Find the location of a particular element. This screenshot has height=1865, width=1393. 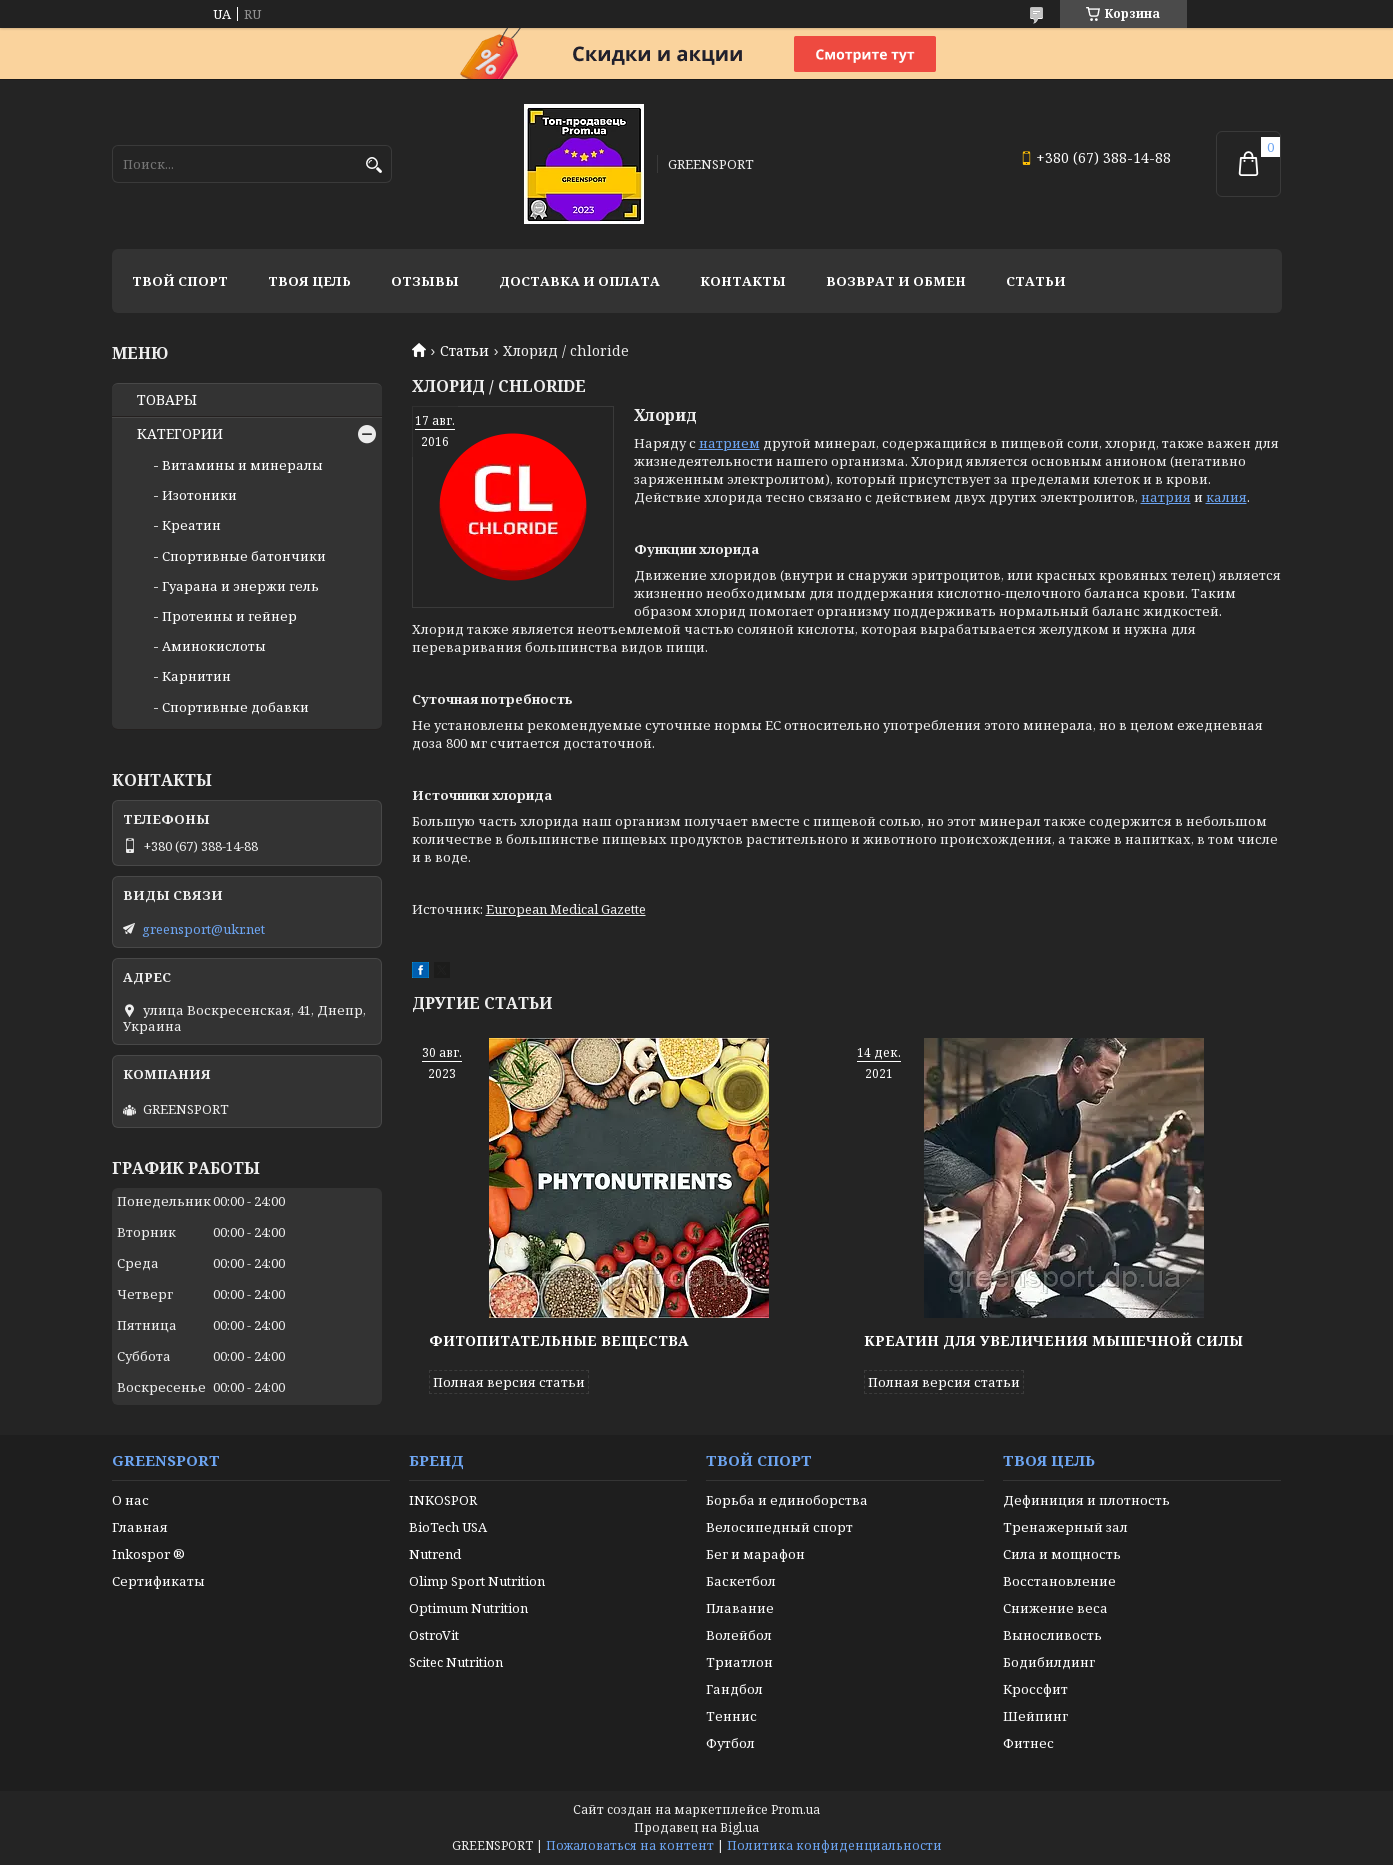

Шейпинг is located at coordinates (1035, 1716).